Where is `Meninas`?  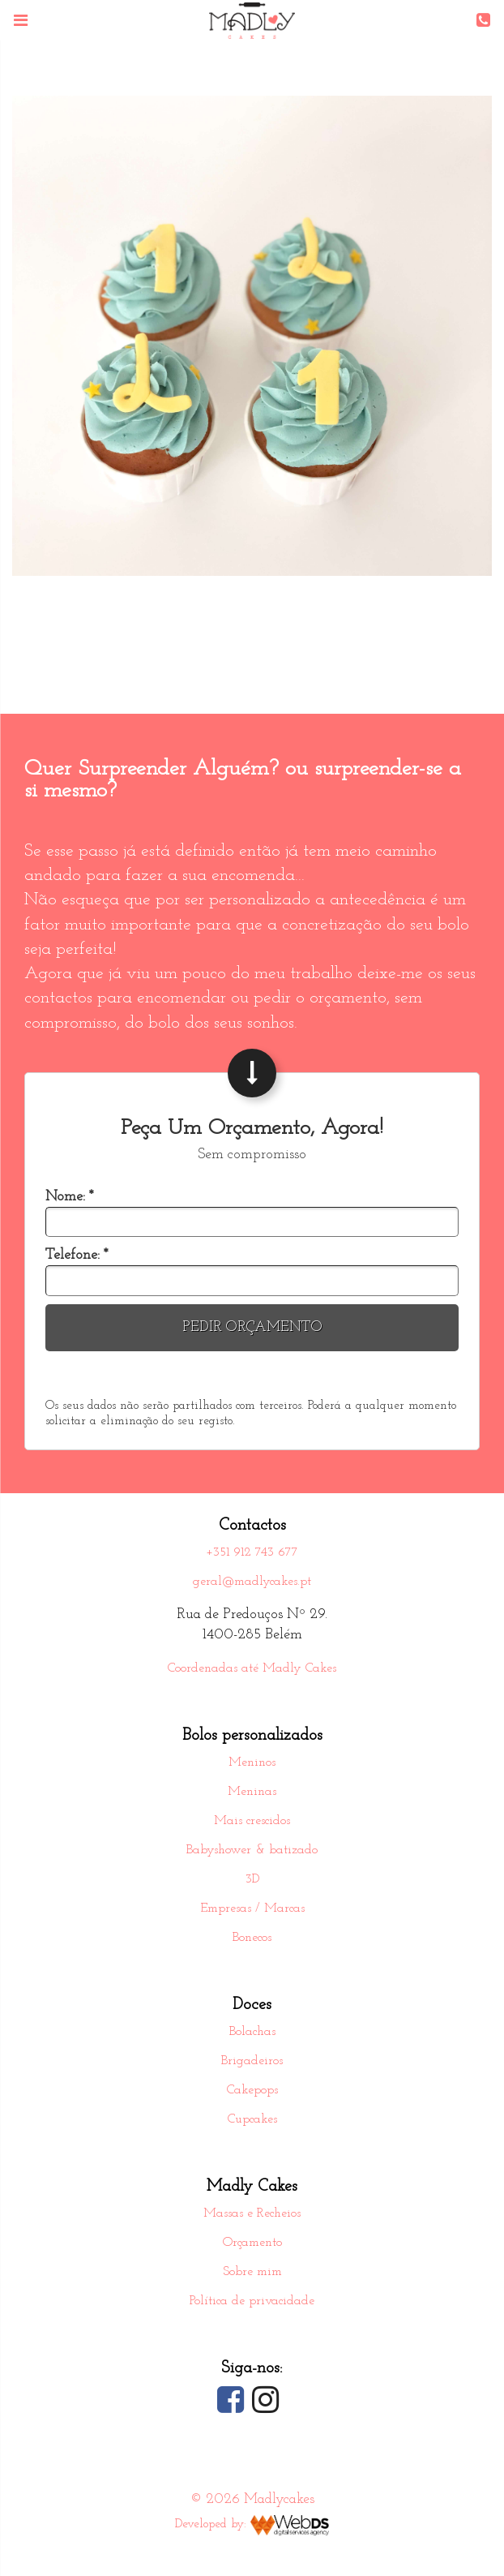
Meninas is located at coordinates (252, 1791).